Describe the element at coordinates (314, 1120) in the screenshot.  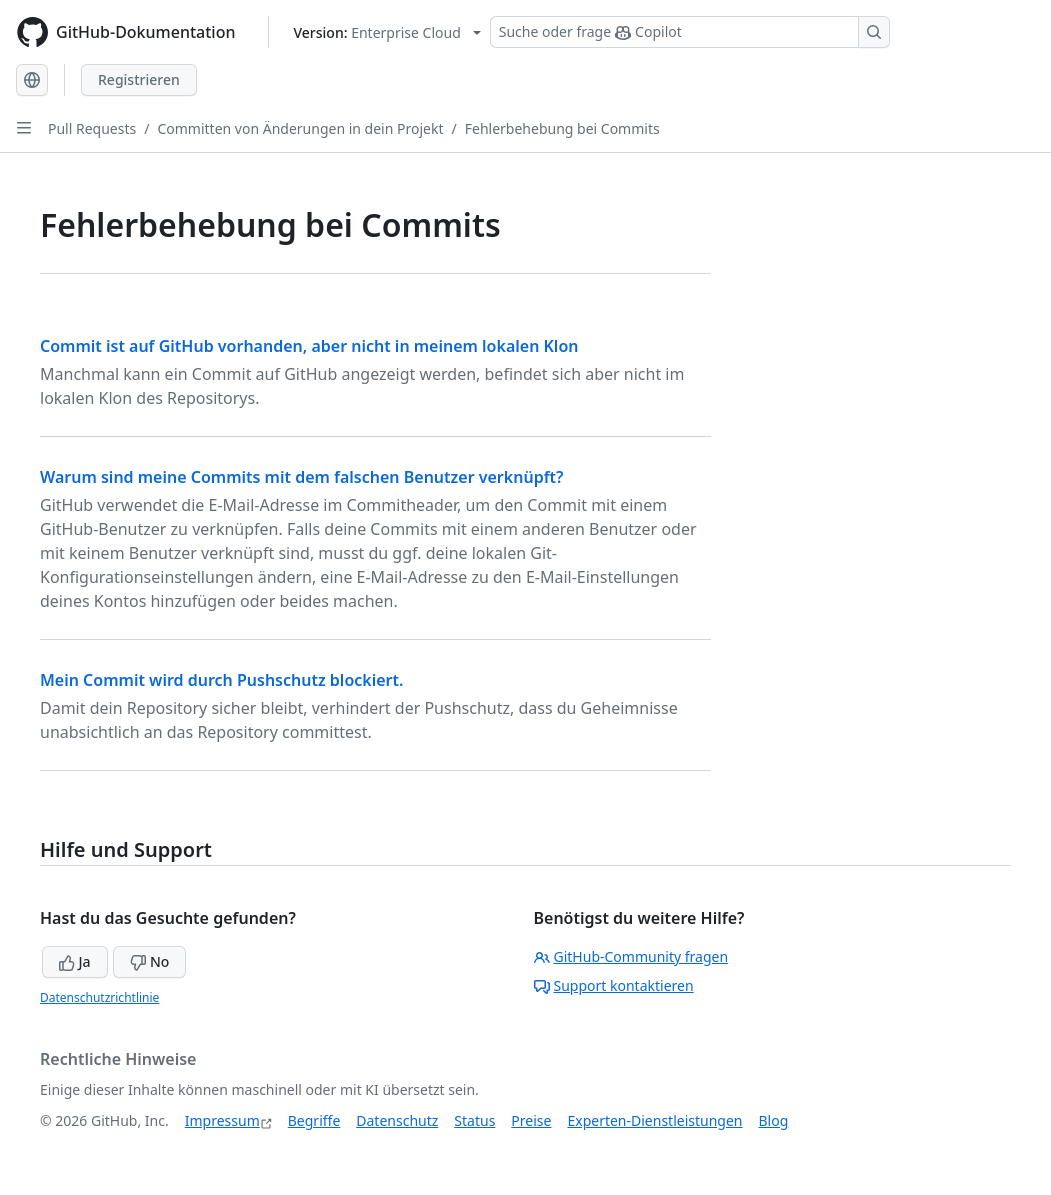
I see `Begriffe` at that location.